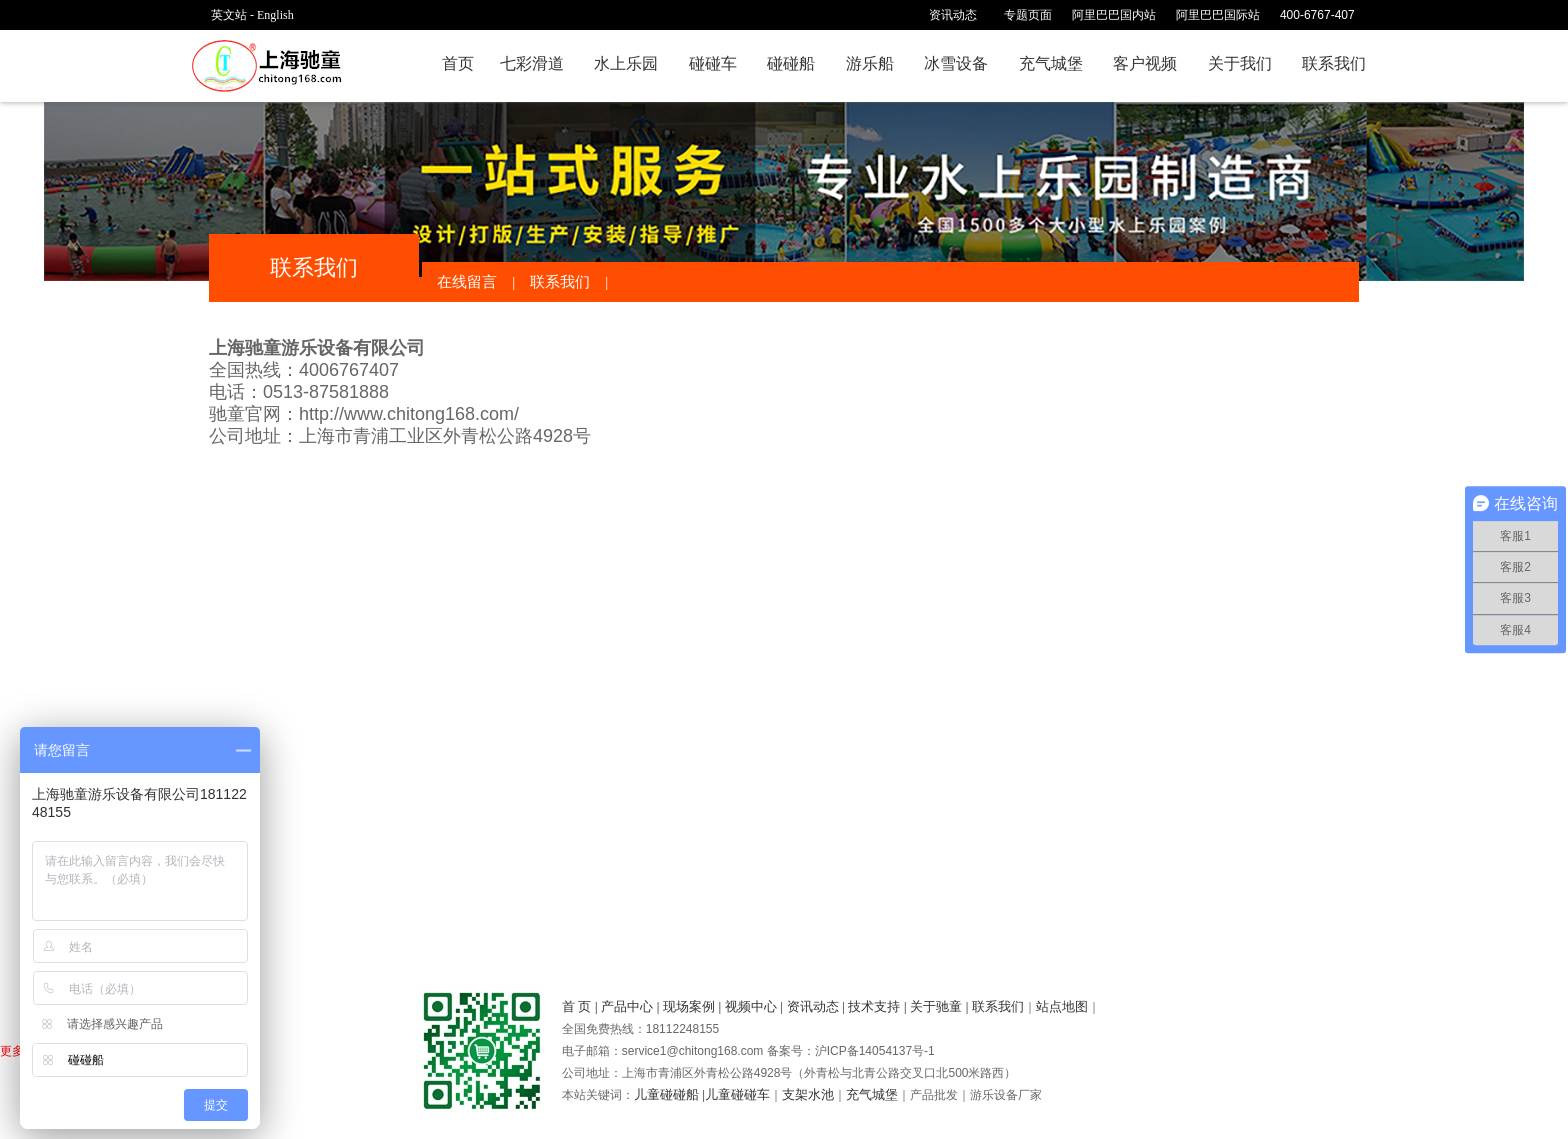  I want to click on 七彩滑道, so click(532, 63).